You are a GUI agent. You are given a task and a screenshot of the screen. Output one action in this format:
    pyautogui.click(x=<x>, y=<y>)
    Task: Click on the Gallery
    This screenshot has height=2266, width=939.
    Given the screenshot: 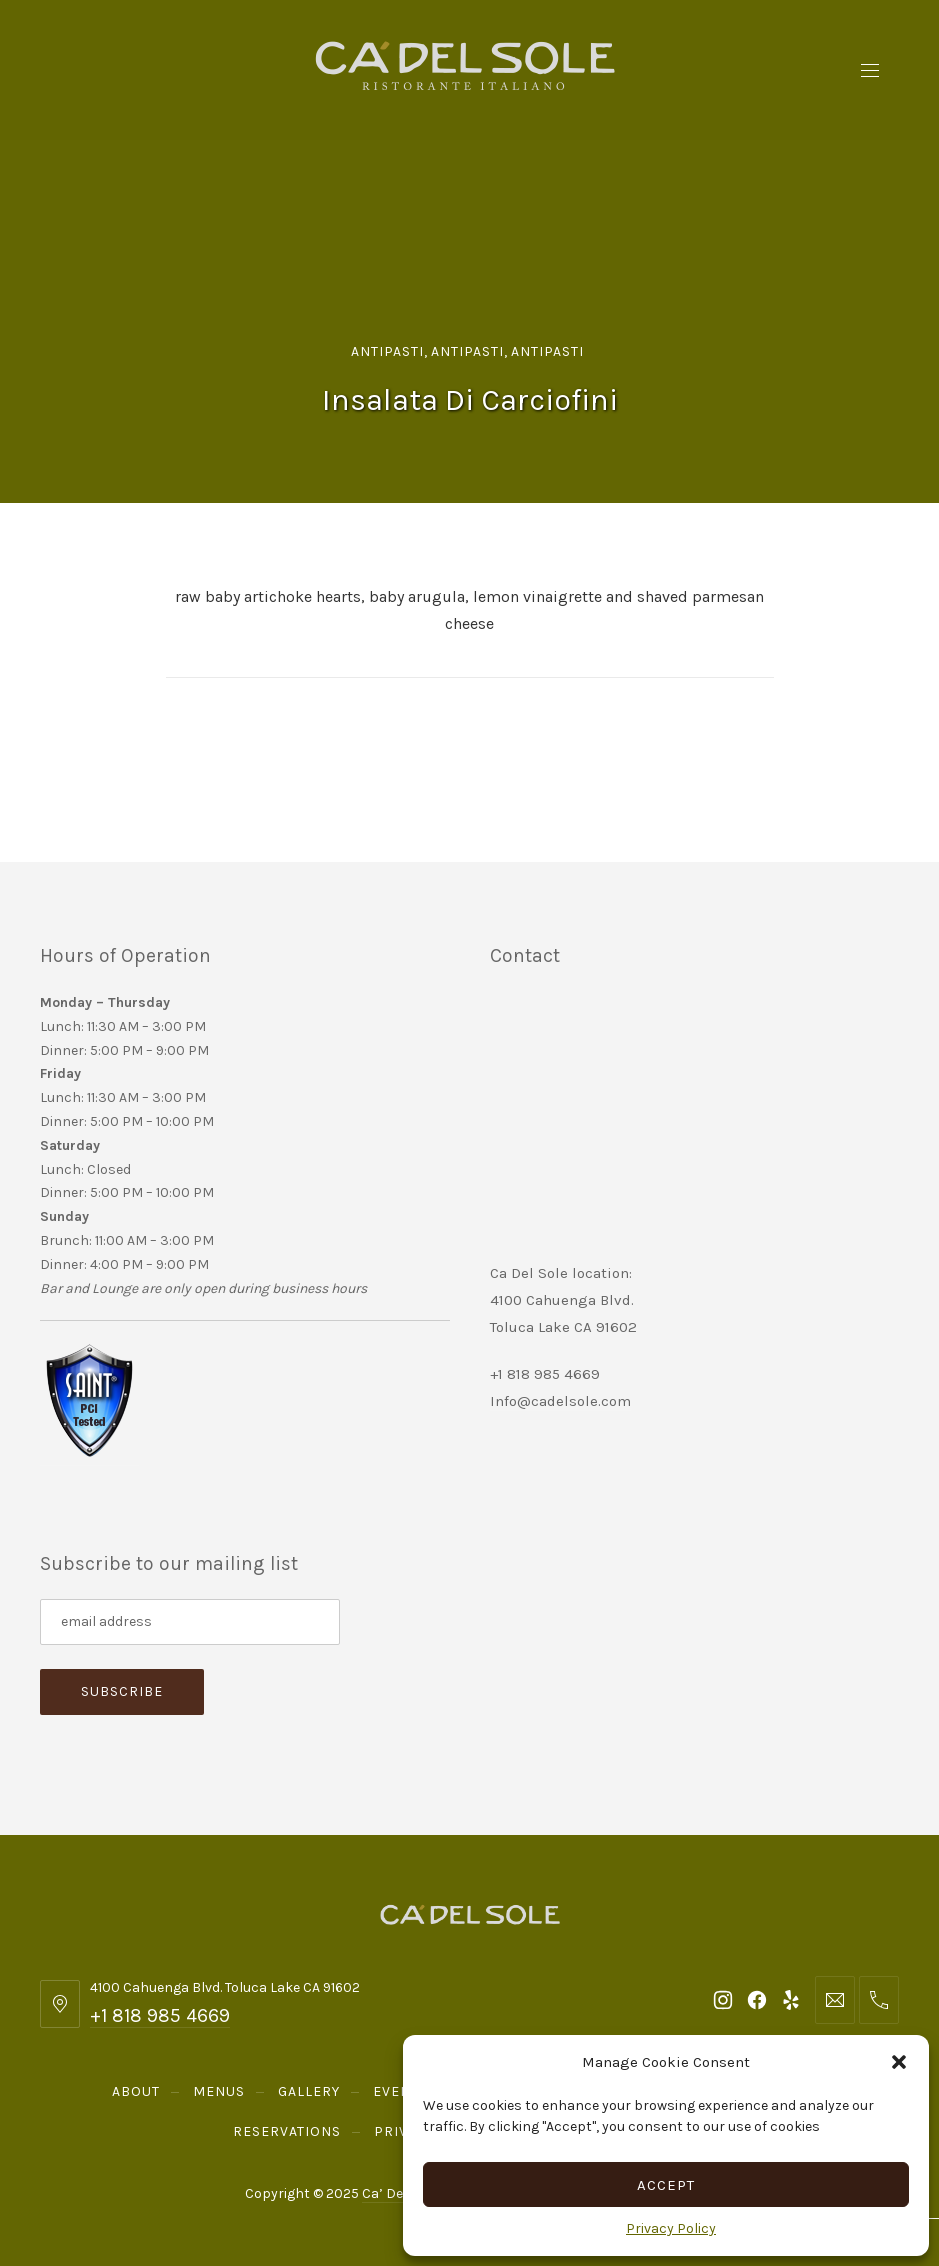 What is the action you would take?
    pyautogui.click(x=309, y=2091)
    